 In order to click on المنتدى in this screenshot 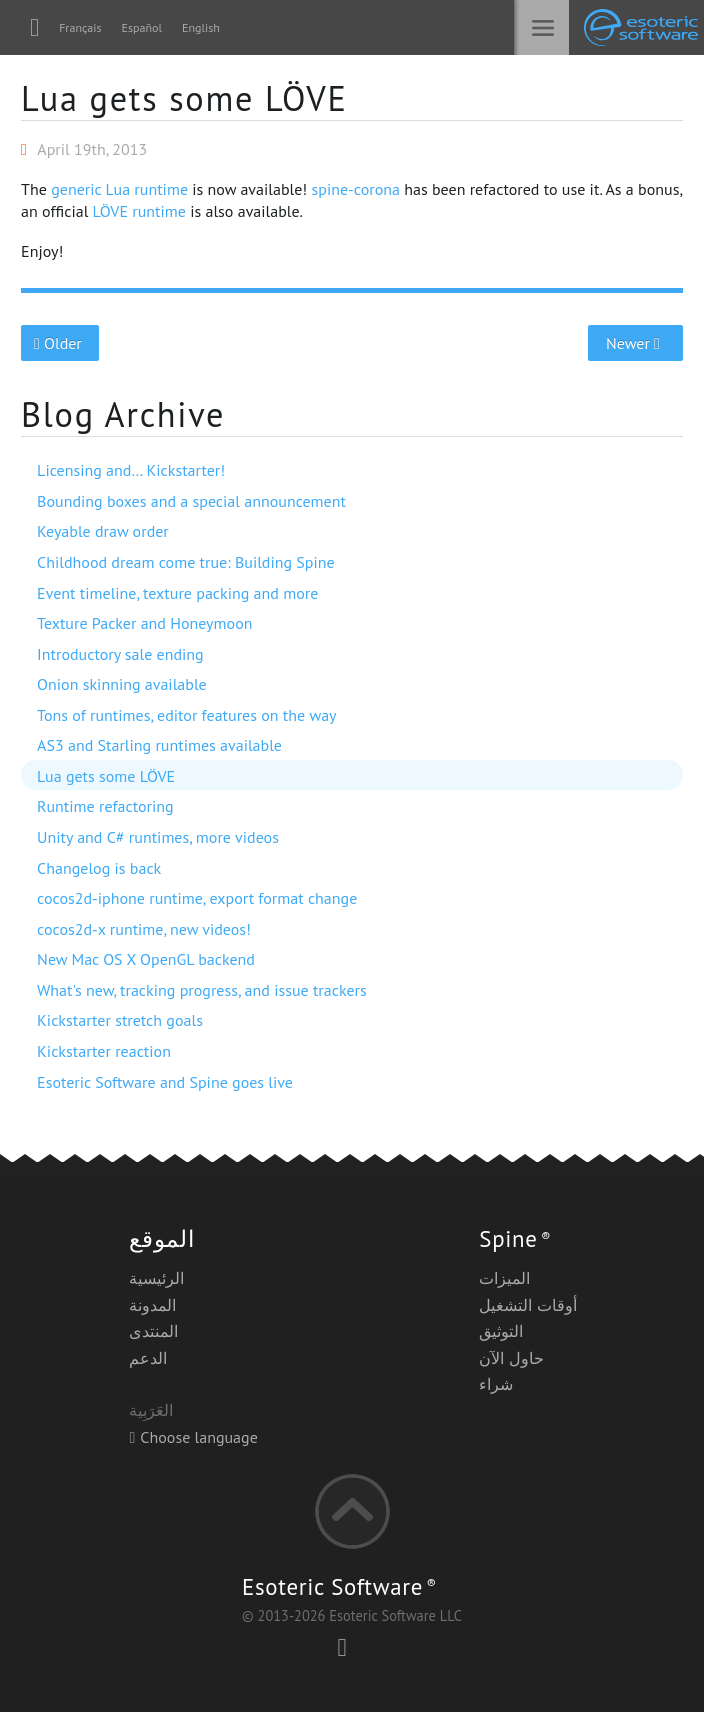, I will do `click(153, 1331)`.